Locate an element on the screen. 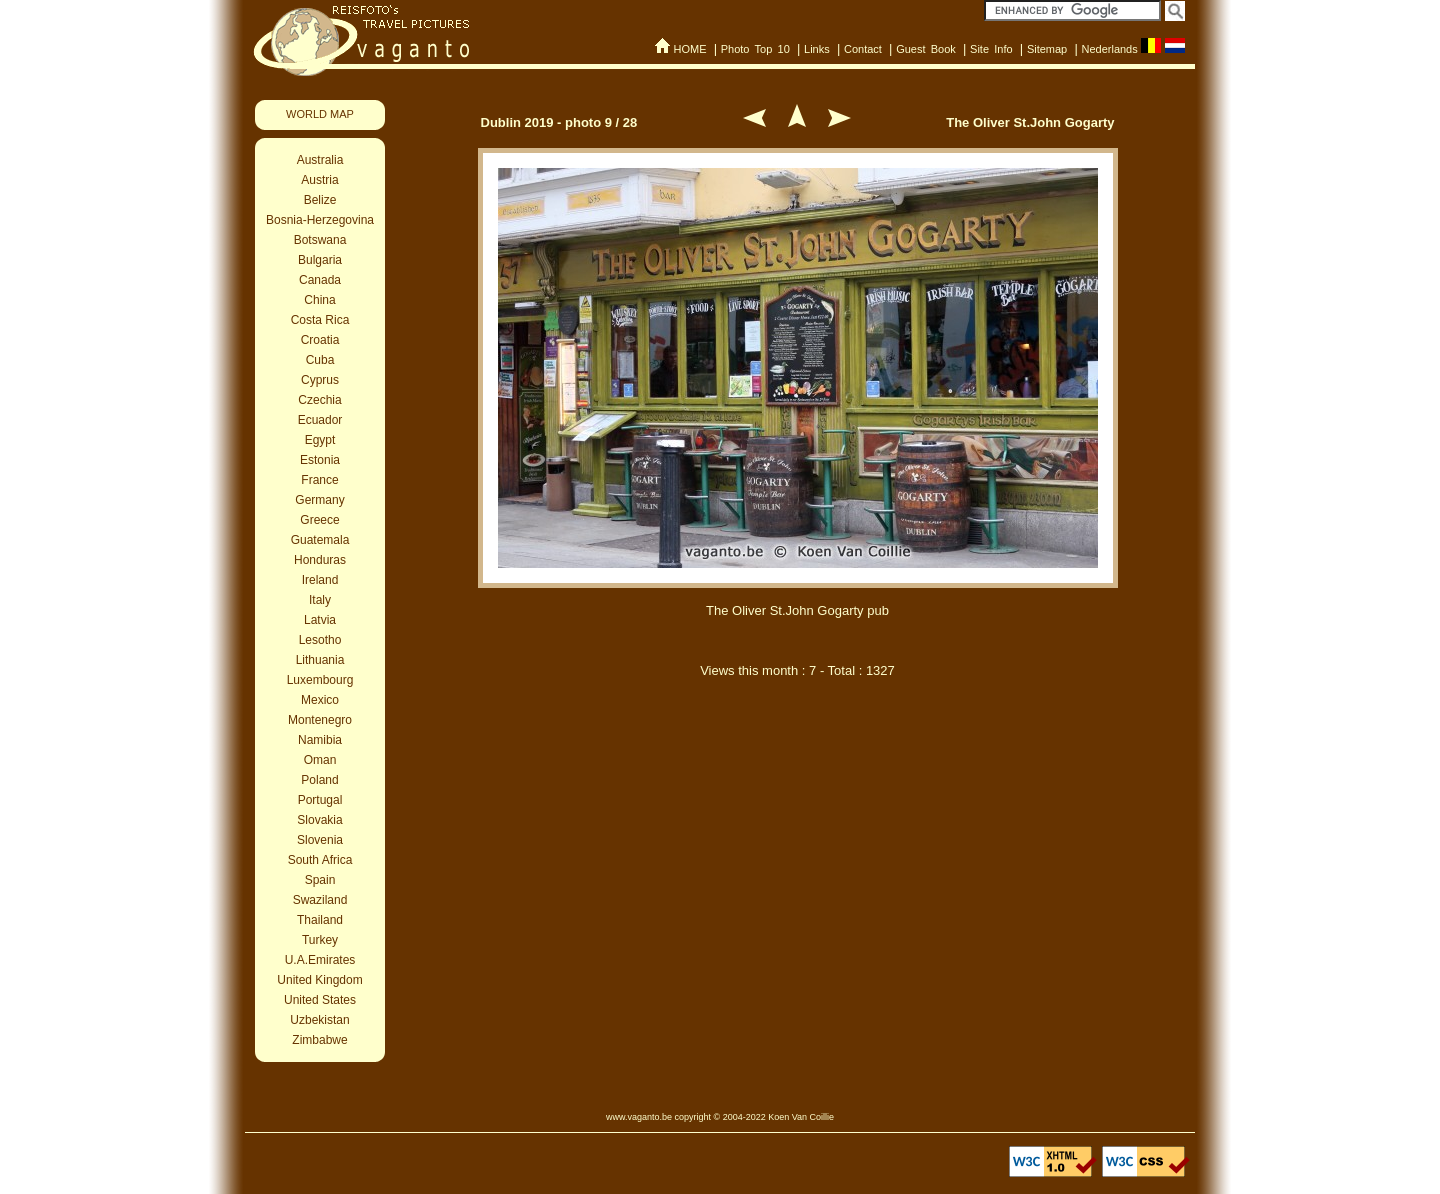 The height and width of the screenshot is (1194, 1440). Bosnia-Herzegovina is located at coordinates (320, 220).